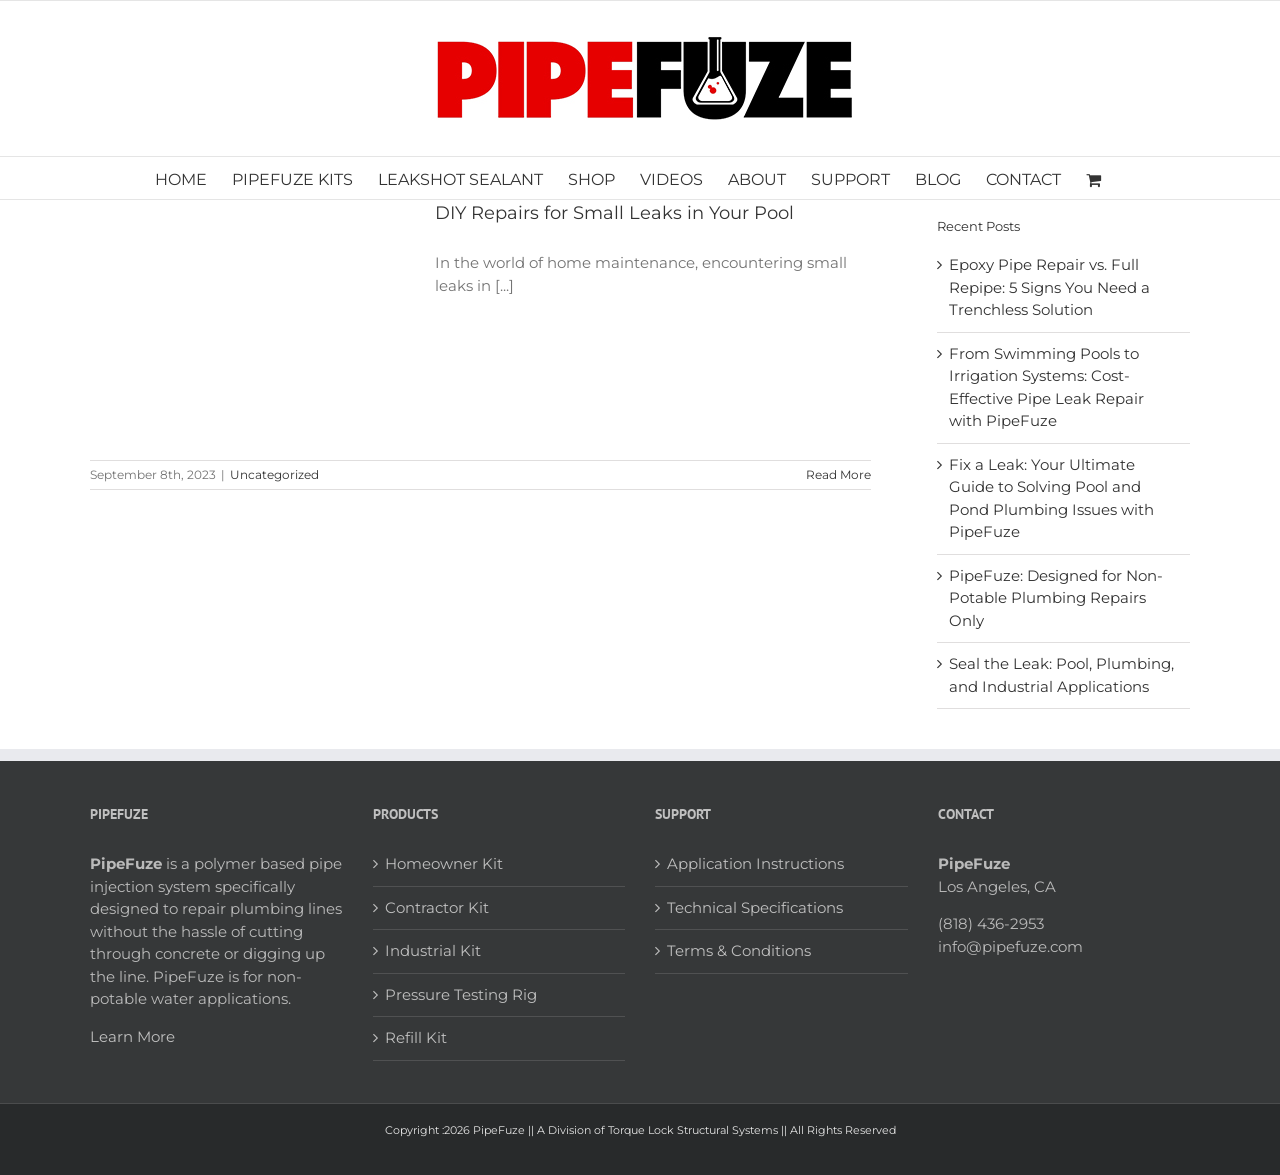 This screenshot has width=1280, height=1175. Describe the element at coordinates (444, 863) in the screenshot. I see `Homeowner Kit` at that location.